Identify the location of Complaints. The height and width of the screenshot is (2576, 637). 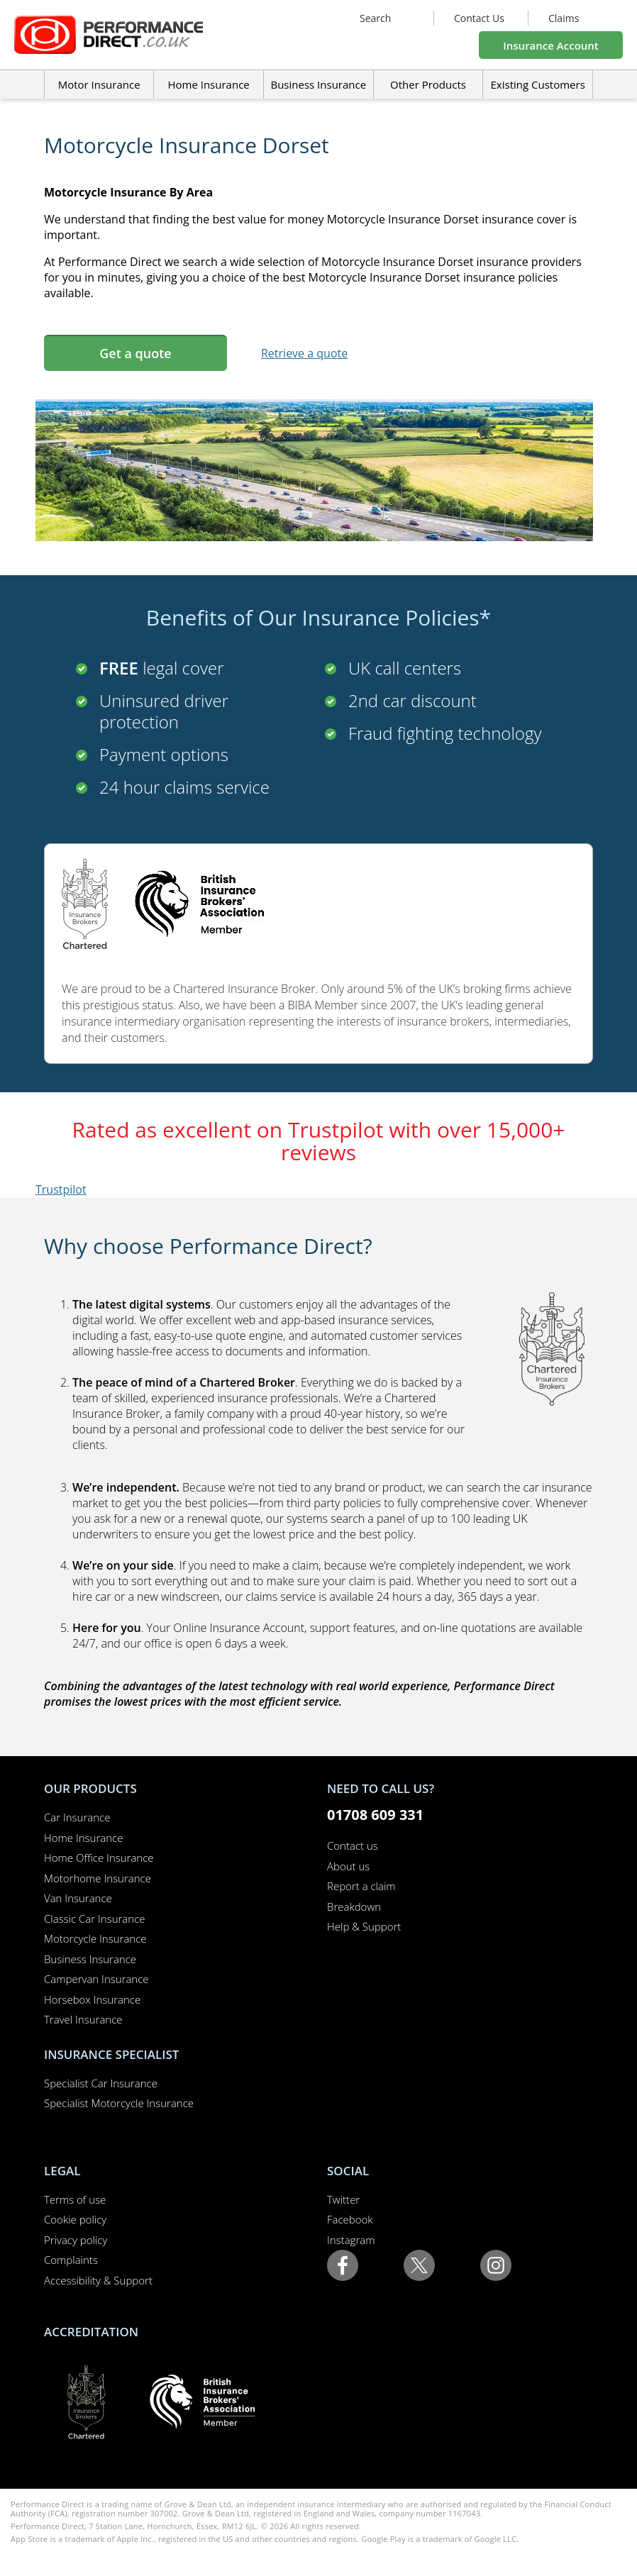
(71, 2260).